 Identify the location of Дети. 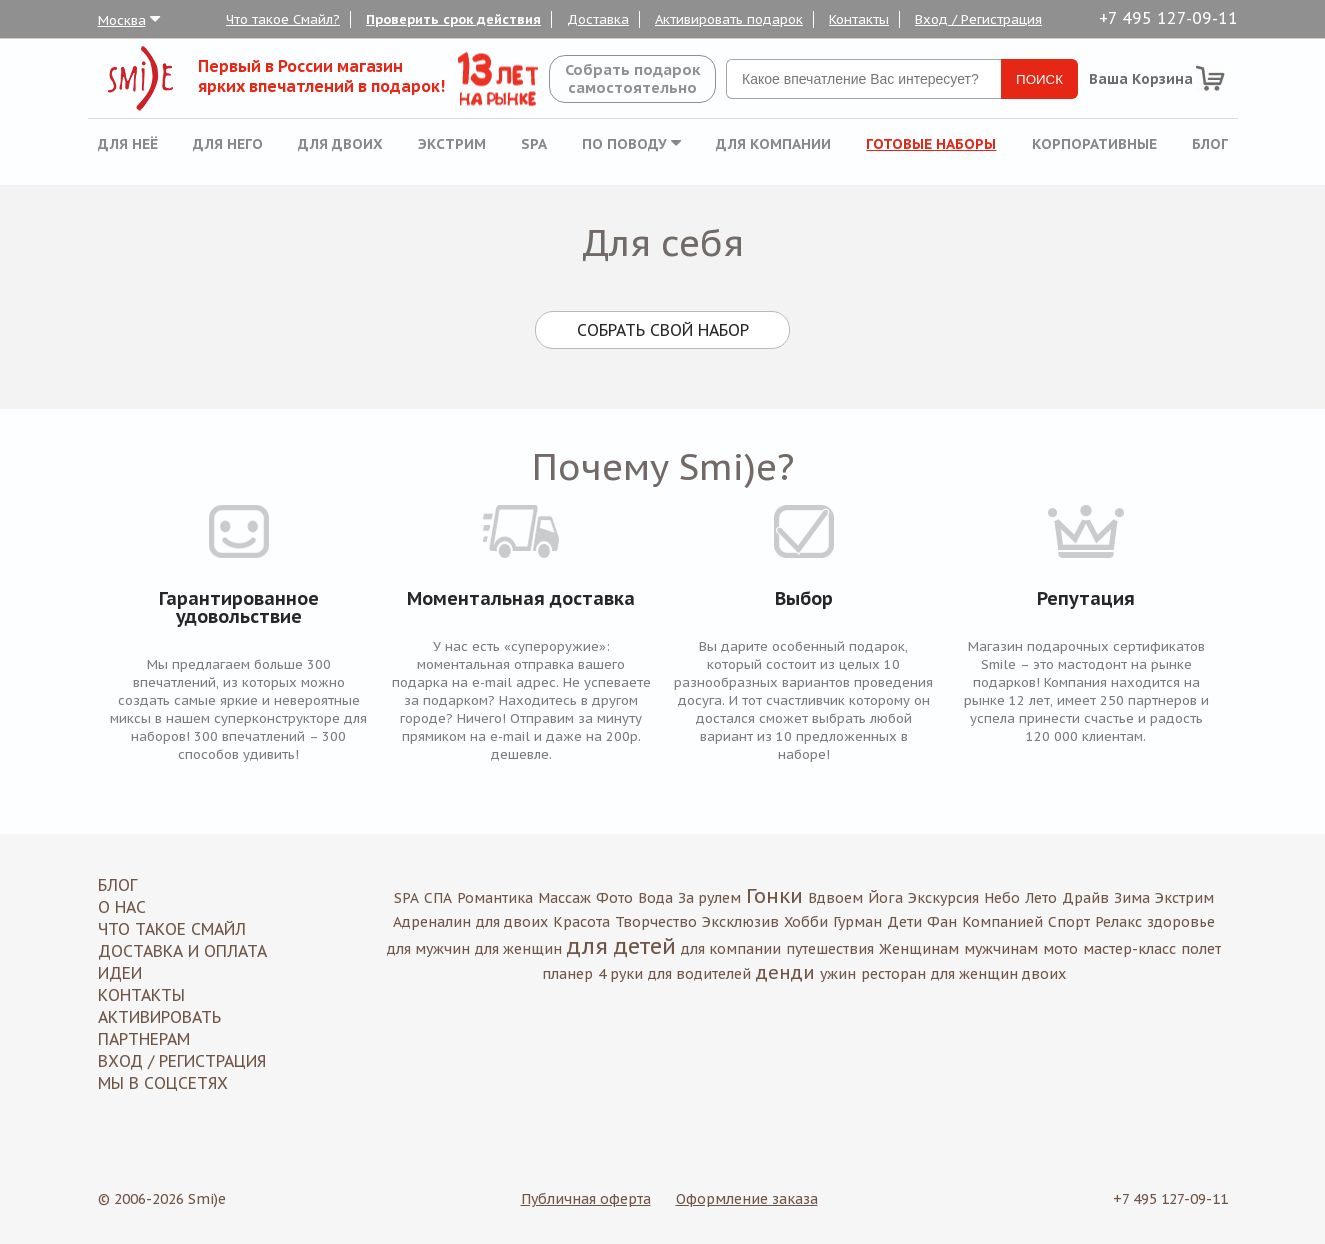
(904, 922).